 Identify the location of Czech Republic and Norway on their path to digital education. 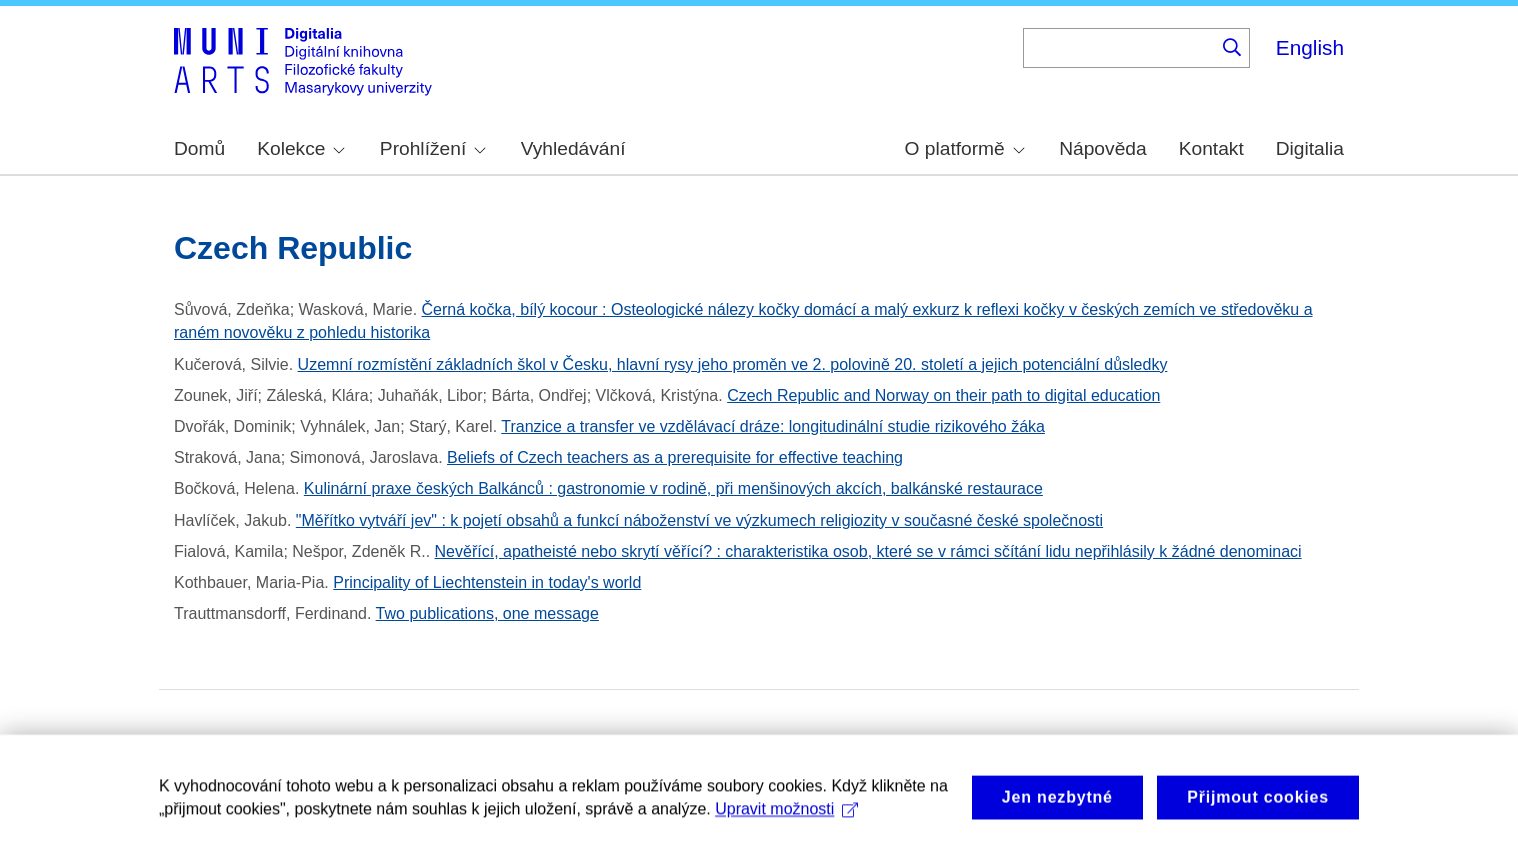
(943, 395).